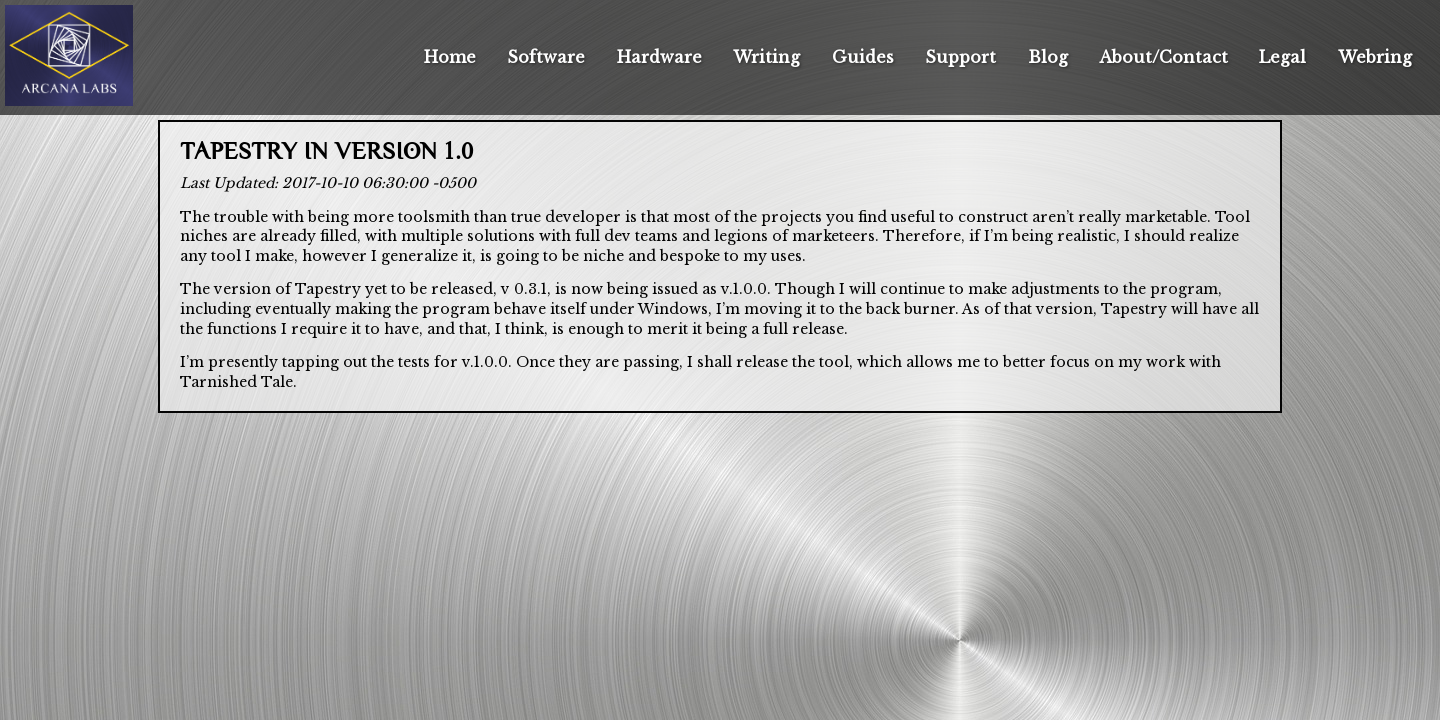 Image resolution: width=1440 pixels, height=720 pixels. Describe the element at coordinates (766, 57) in the screenshot. I see `Writing` at that location.